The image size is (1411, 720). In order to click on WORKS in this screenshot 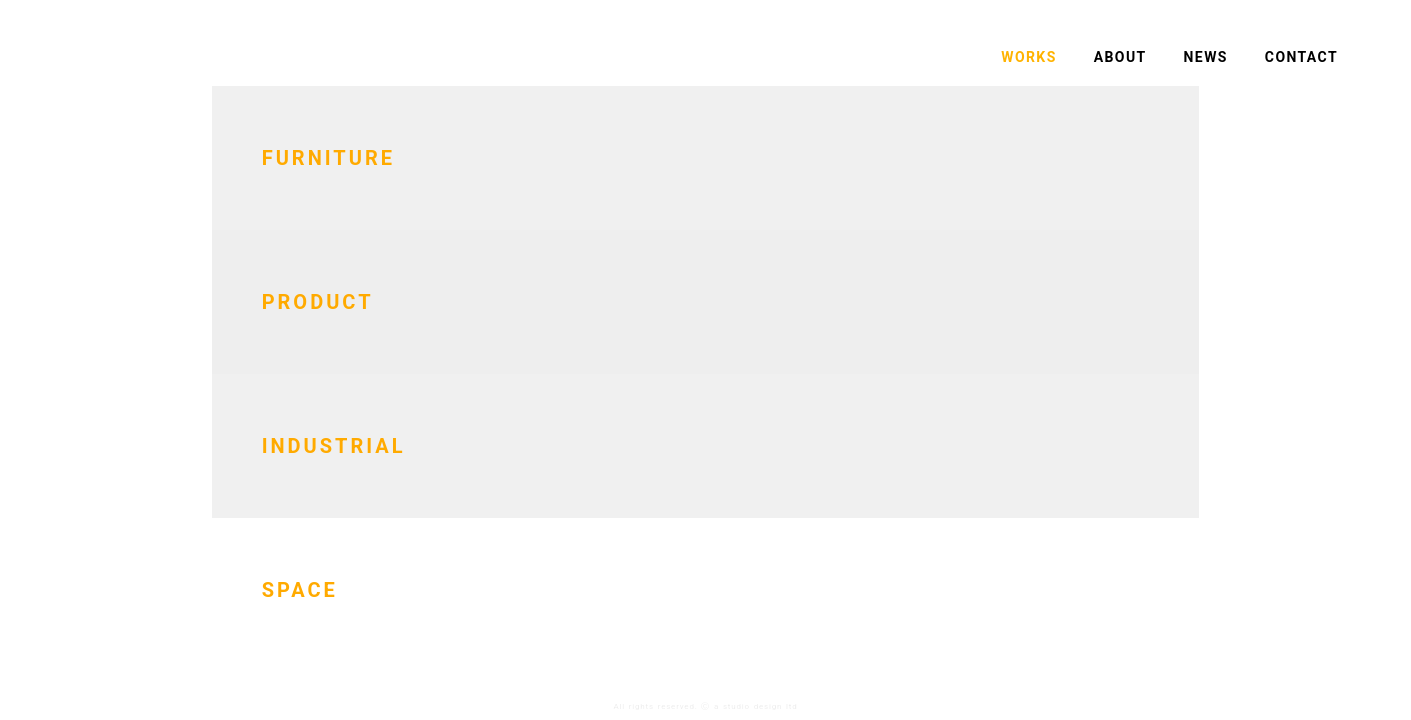, I will do `click(1028, 57)`.